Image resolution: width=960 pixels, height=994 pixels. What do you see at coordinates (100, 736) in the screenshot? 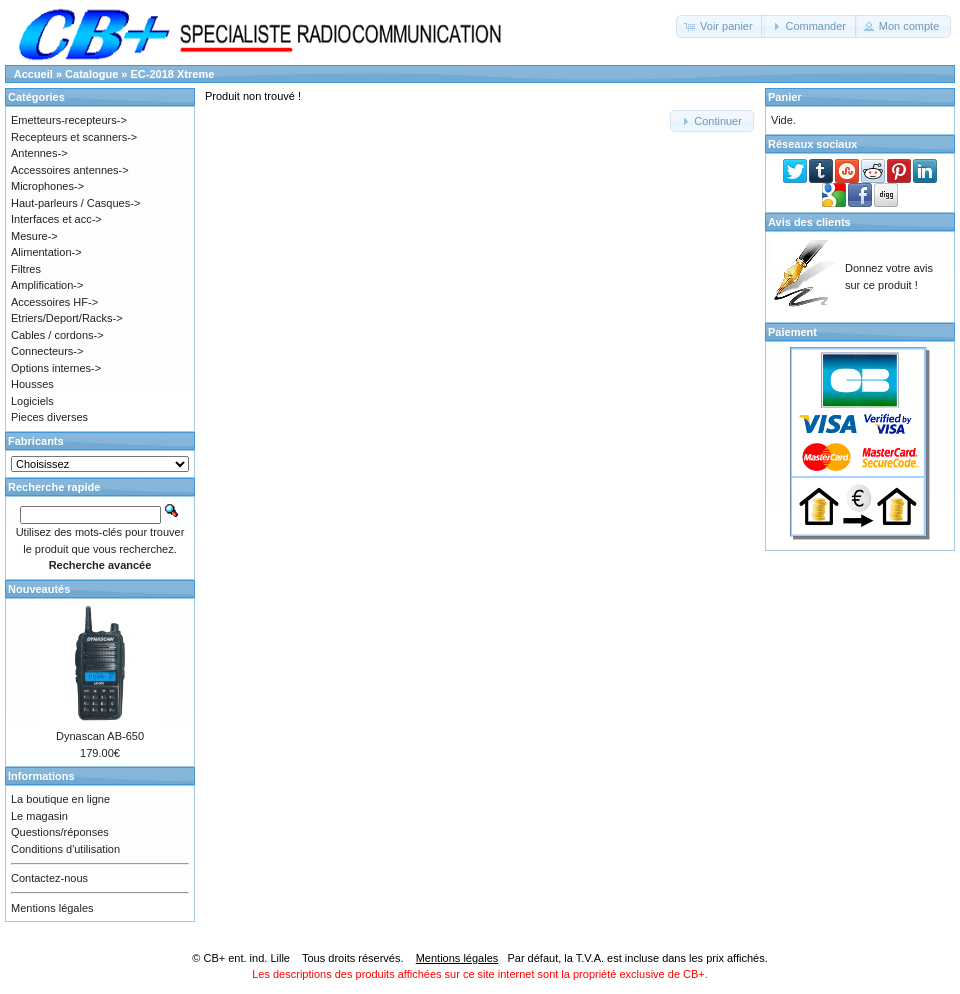
I see `Dynascan AB-650` at bounding box center [100, 736].